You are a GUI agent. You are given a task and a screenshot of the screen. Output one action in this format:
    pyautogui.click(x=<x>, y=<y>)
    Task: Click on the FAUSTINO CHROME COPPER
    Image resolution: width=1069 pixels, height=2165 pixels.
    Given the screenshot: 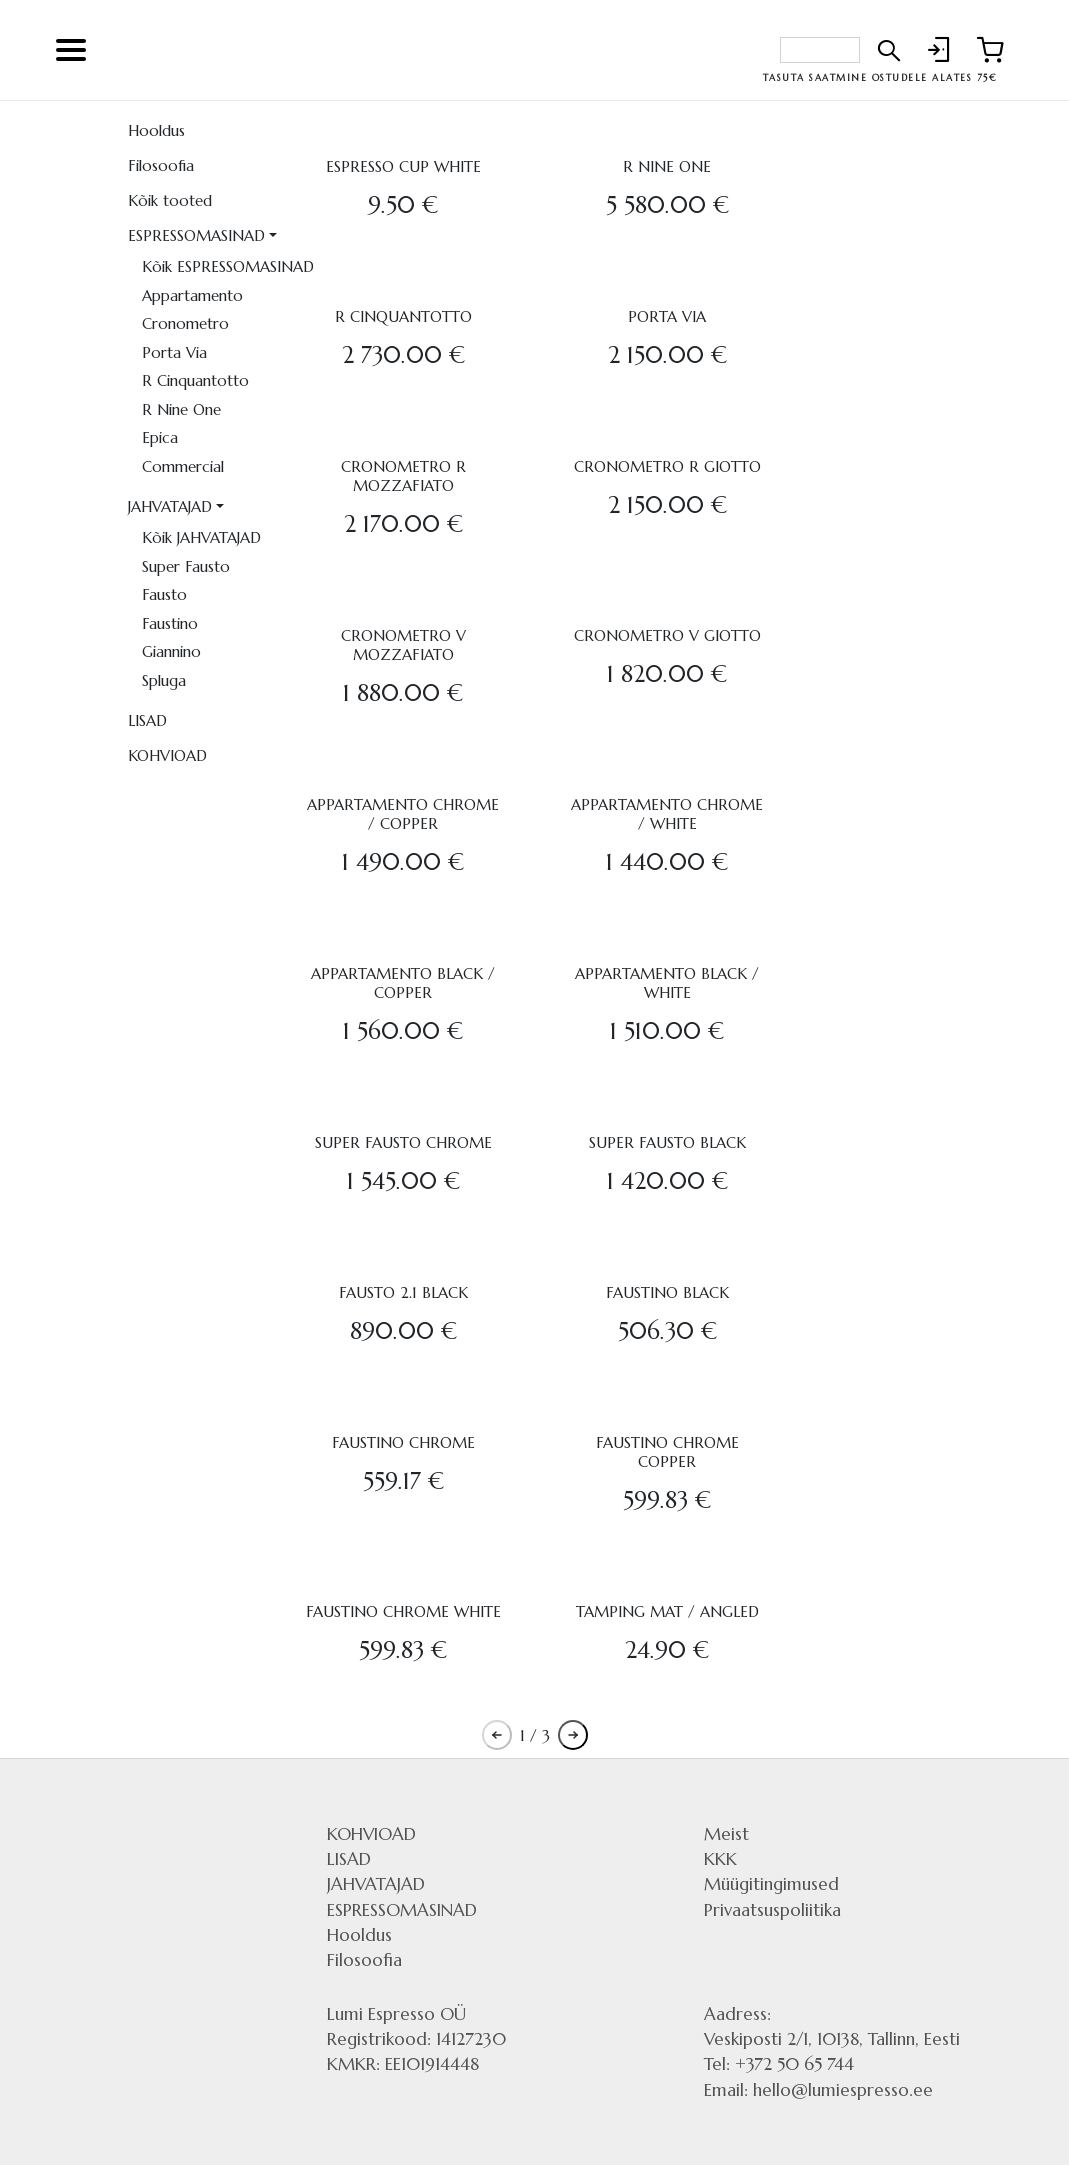 What is the action you would take?
    pyautogui.click(x=667, y=1452)
    